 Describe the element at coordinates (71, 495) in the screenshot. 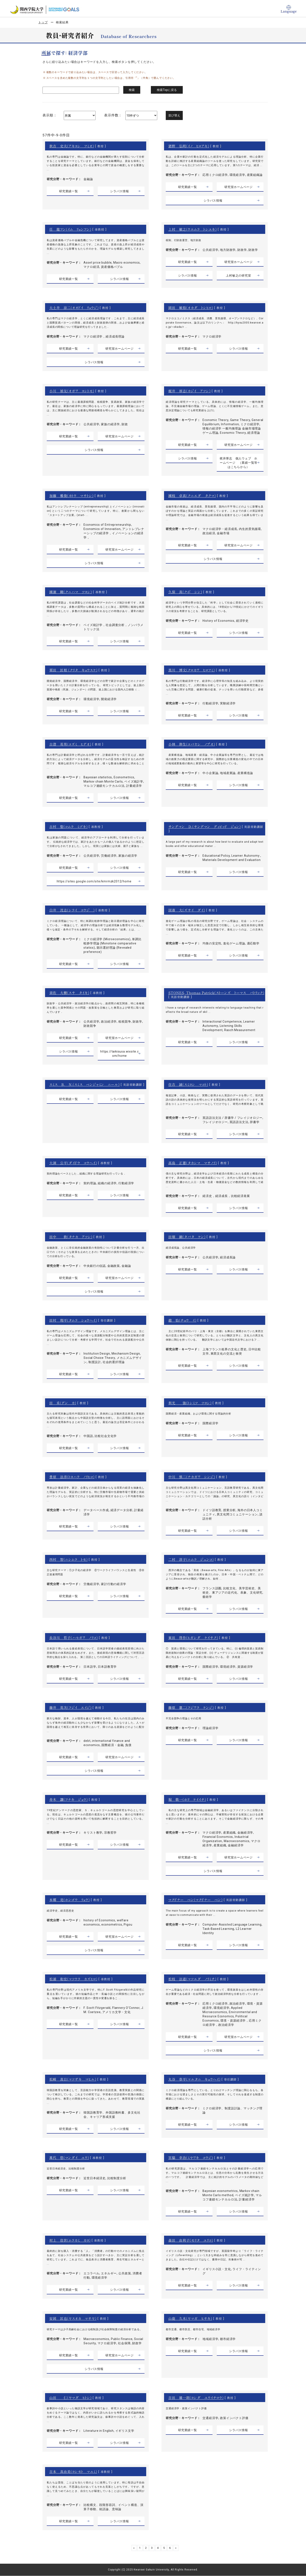

I see `加藤 雅俊（カトウ マサトシ）` at that location.